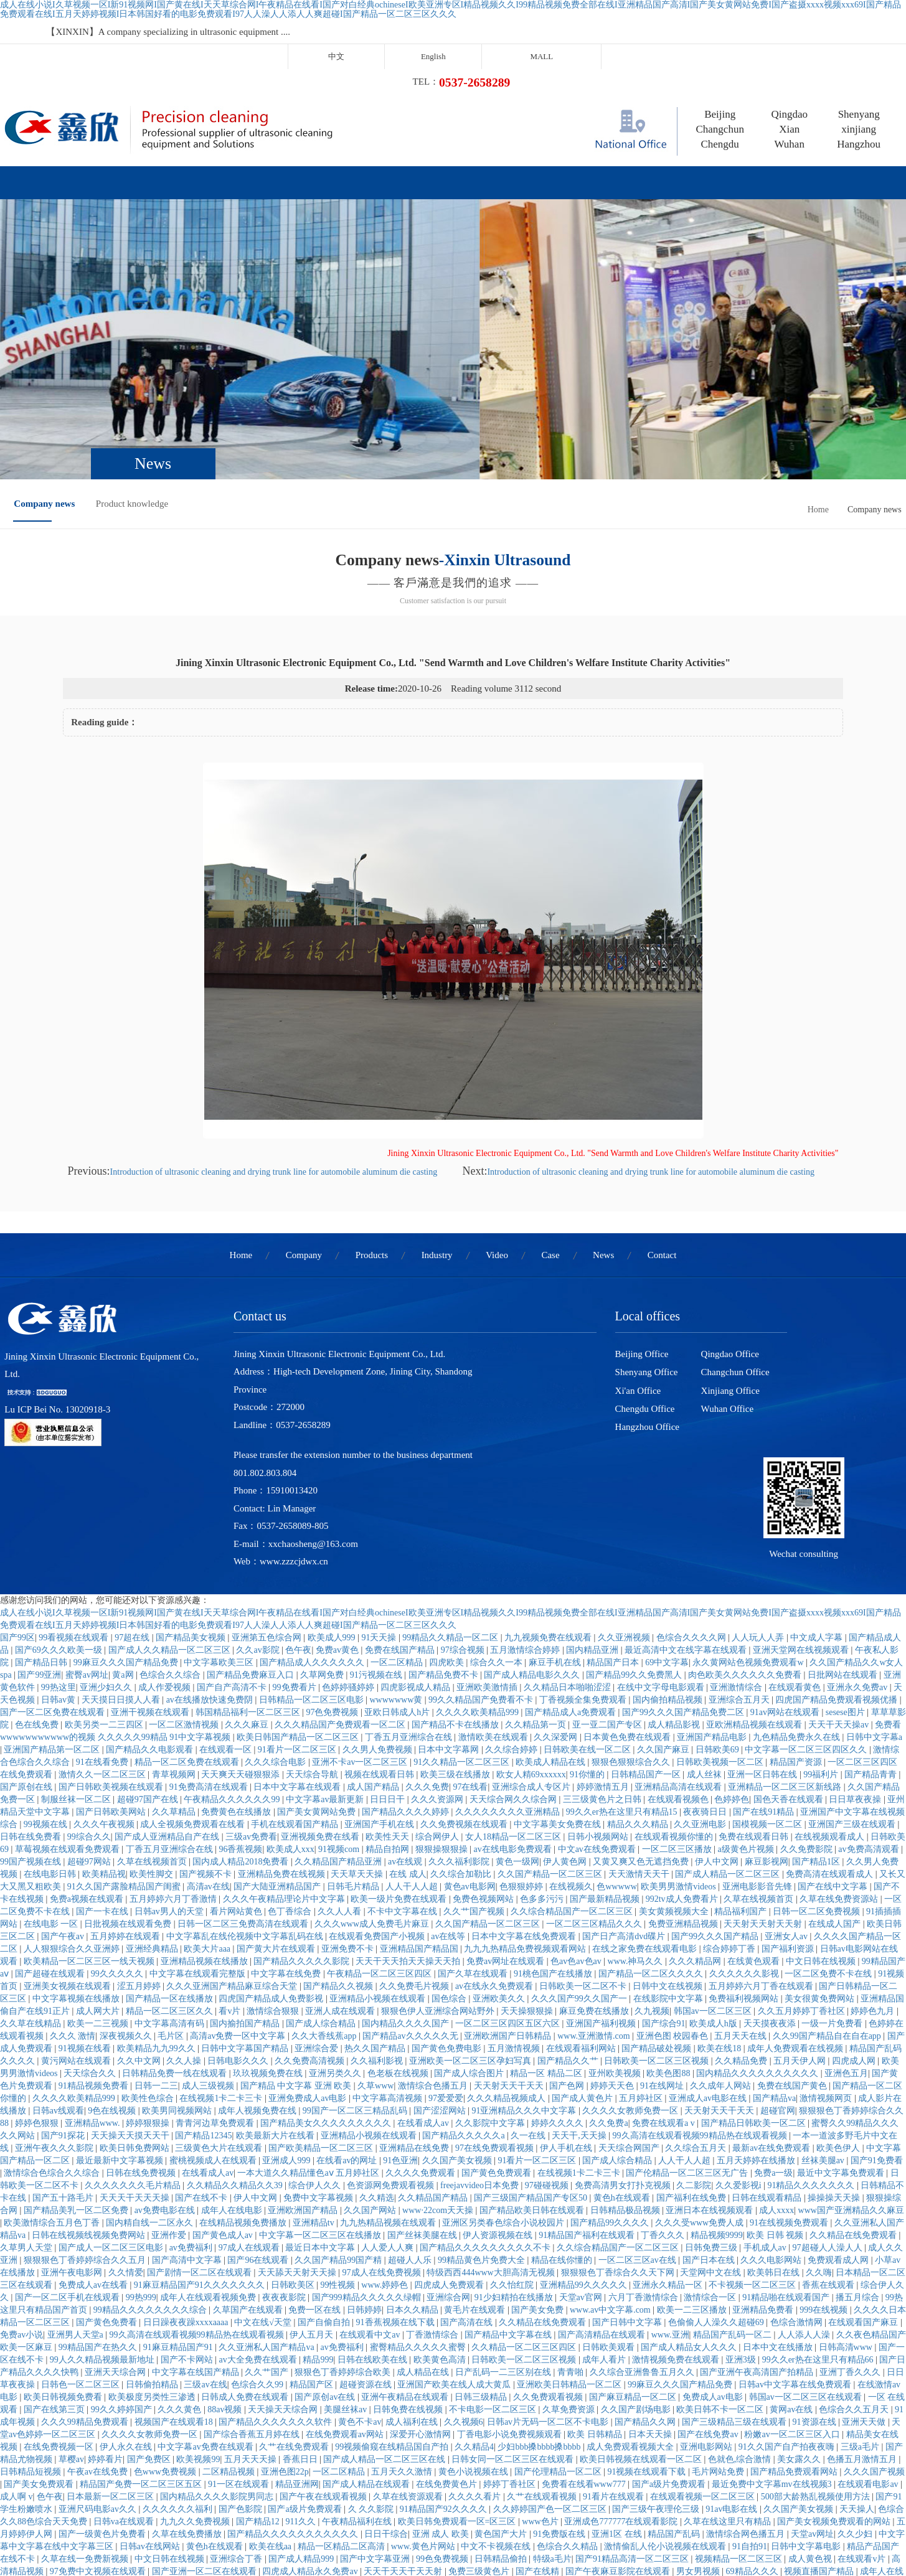 Image resolution: width=906 pixels, height=2576 pixels. Describe the element at coordinates (125, 1747) in the screenshot. I see `91久久国产露脸精品国产闺蜜` at that location.